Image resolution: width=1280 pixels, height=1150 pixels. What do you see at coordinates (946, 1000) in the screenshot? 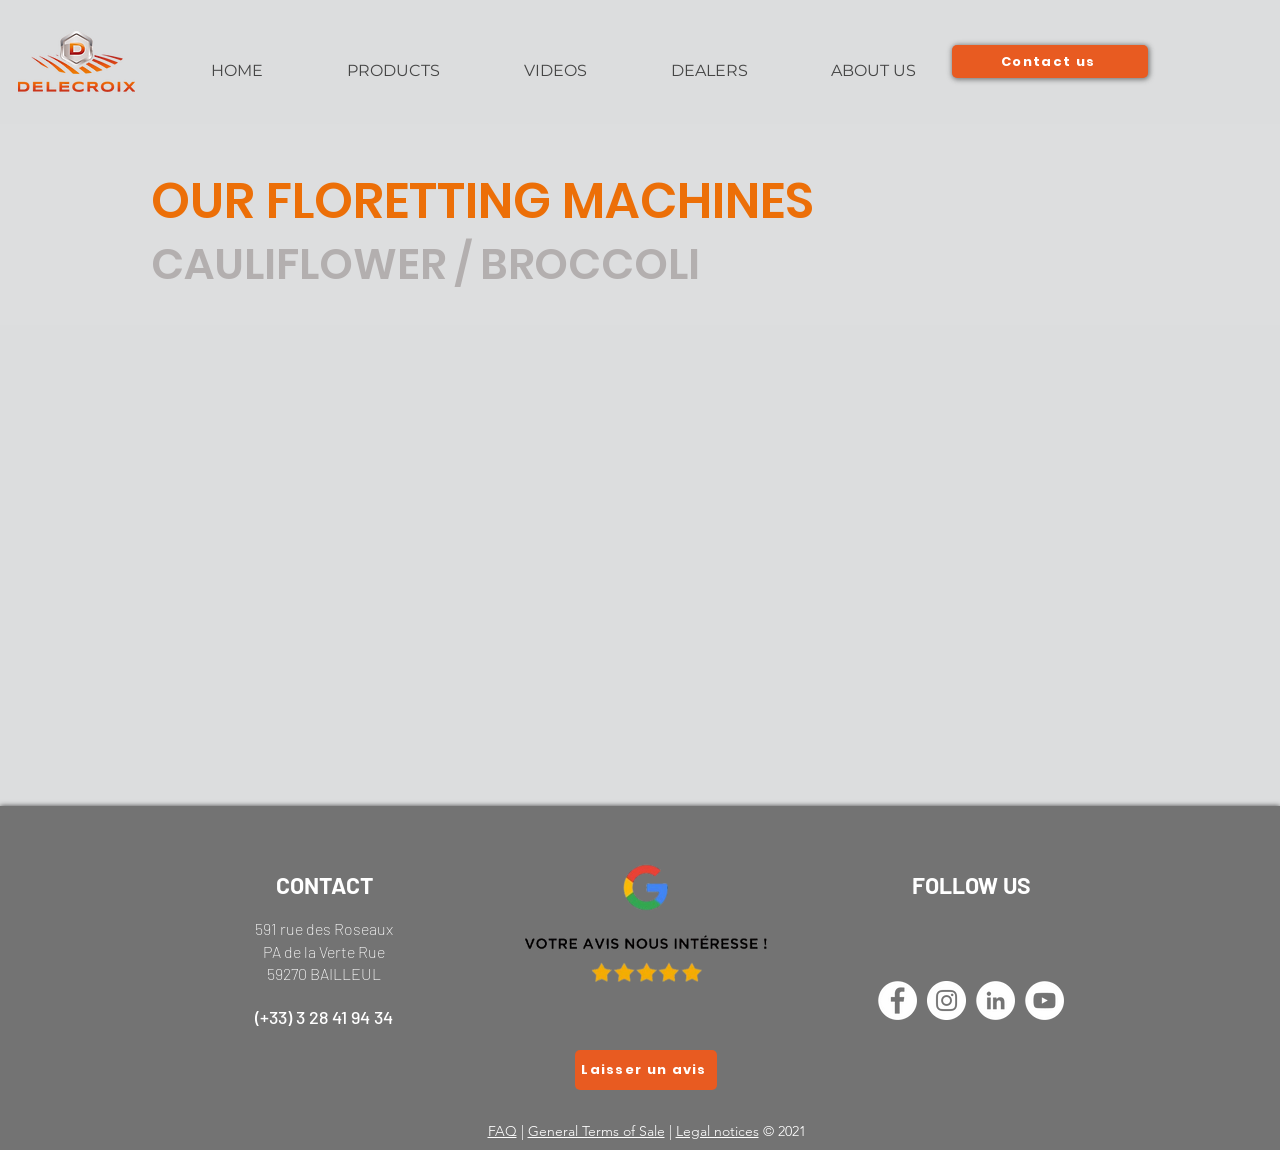
I see `[Instagram - Cercle blanc]` at bounding box center [946, 1000].